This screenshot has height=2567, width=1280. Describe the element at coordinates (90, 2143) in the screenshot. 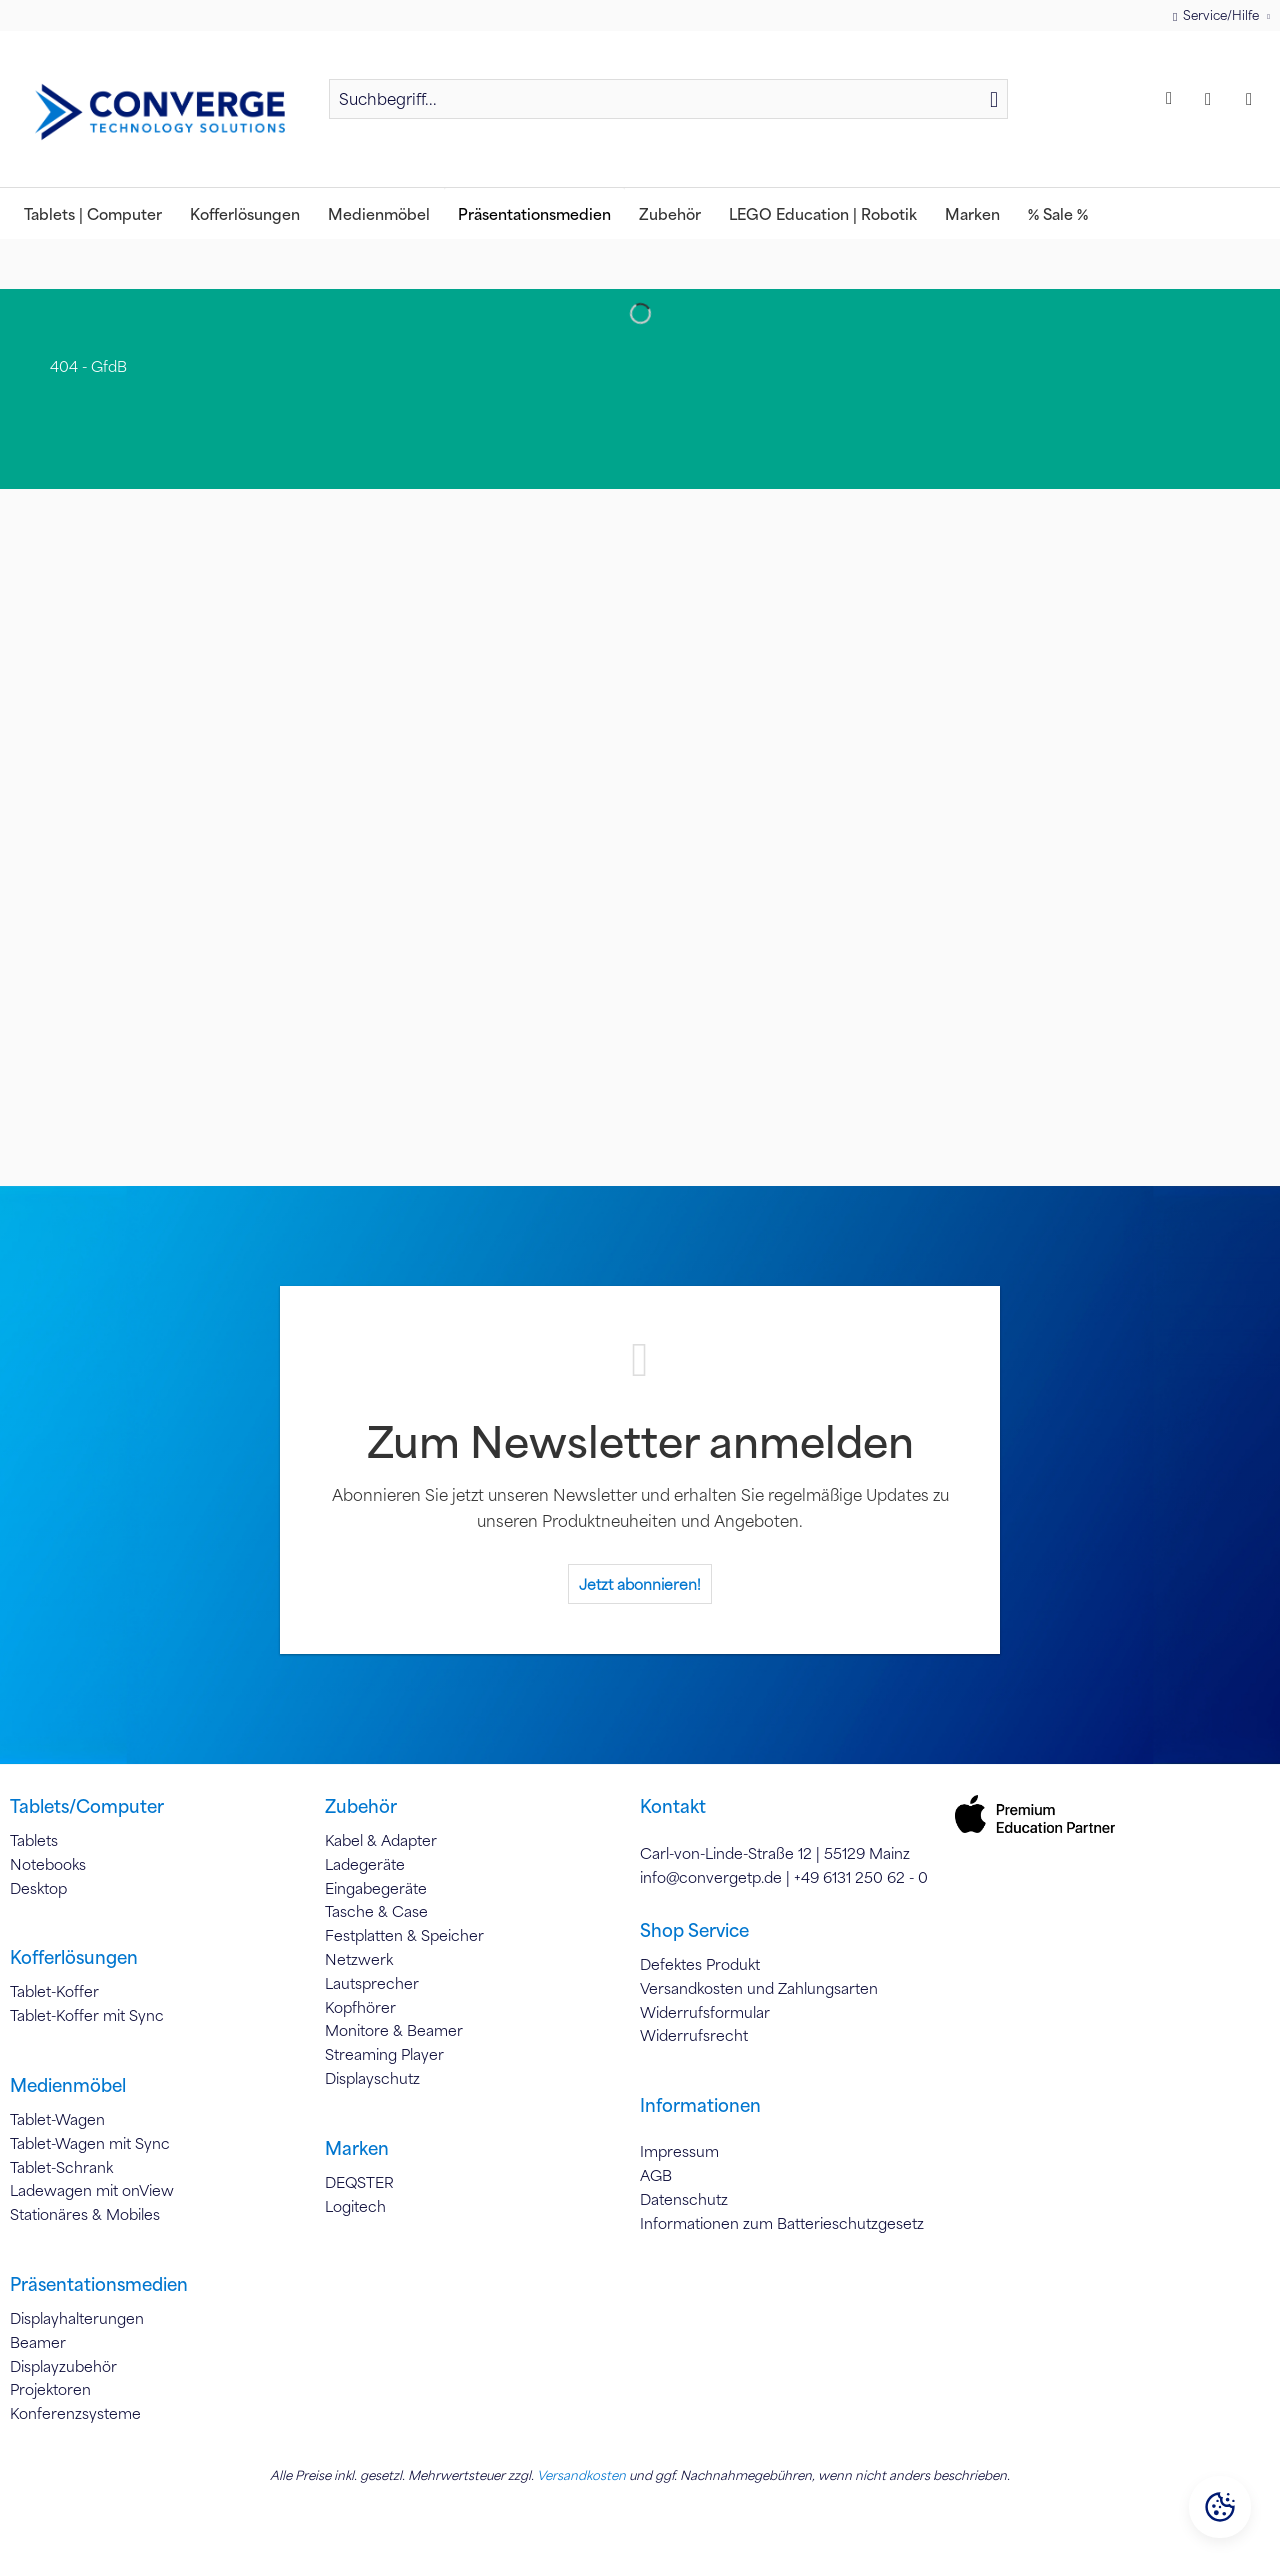

I see `Tablet-Wagen mit Sync` at that location.